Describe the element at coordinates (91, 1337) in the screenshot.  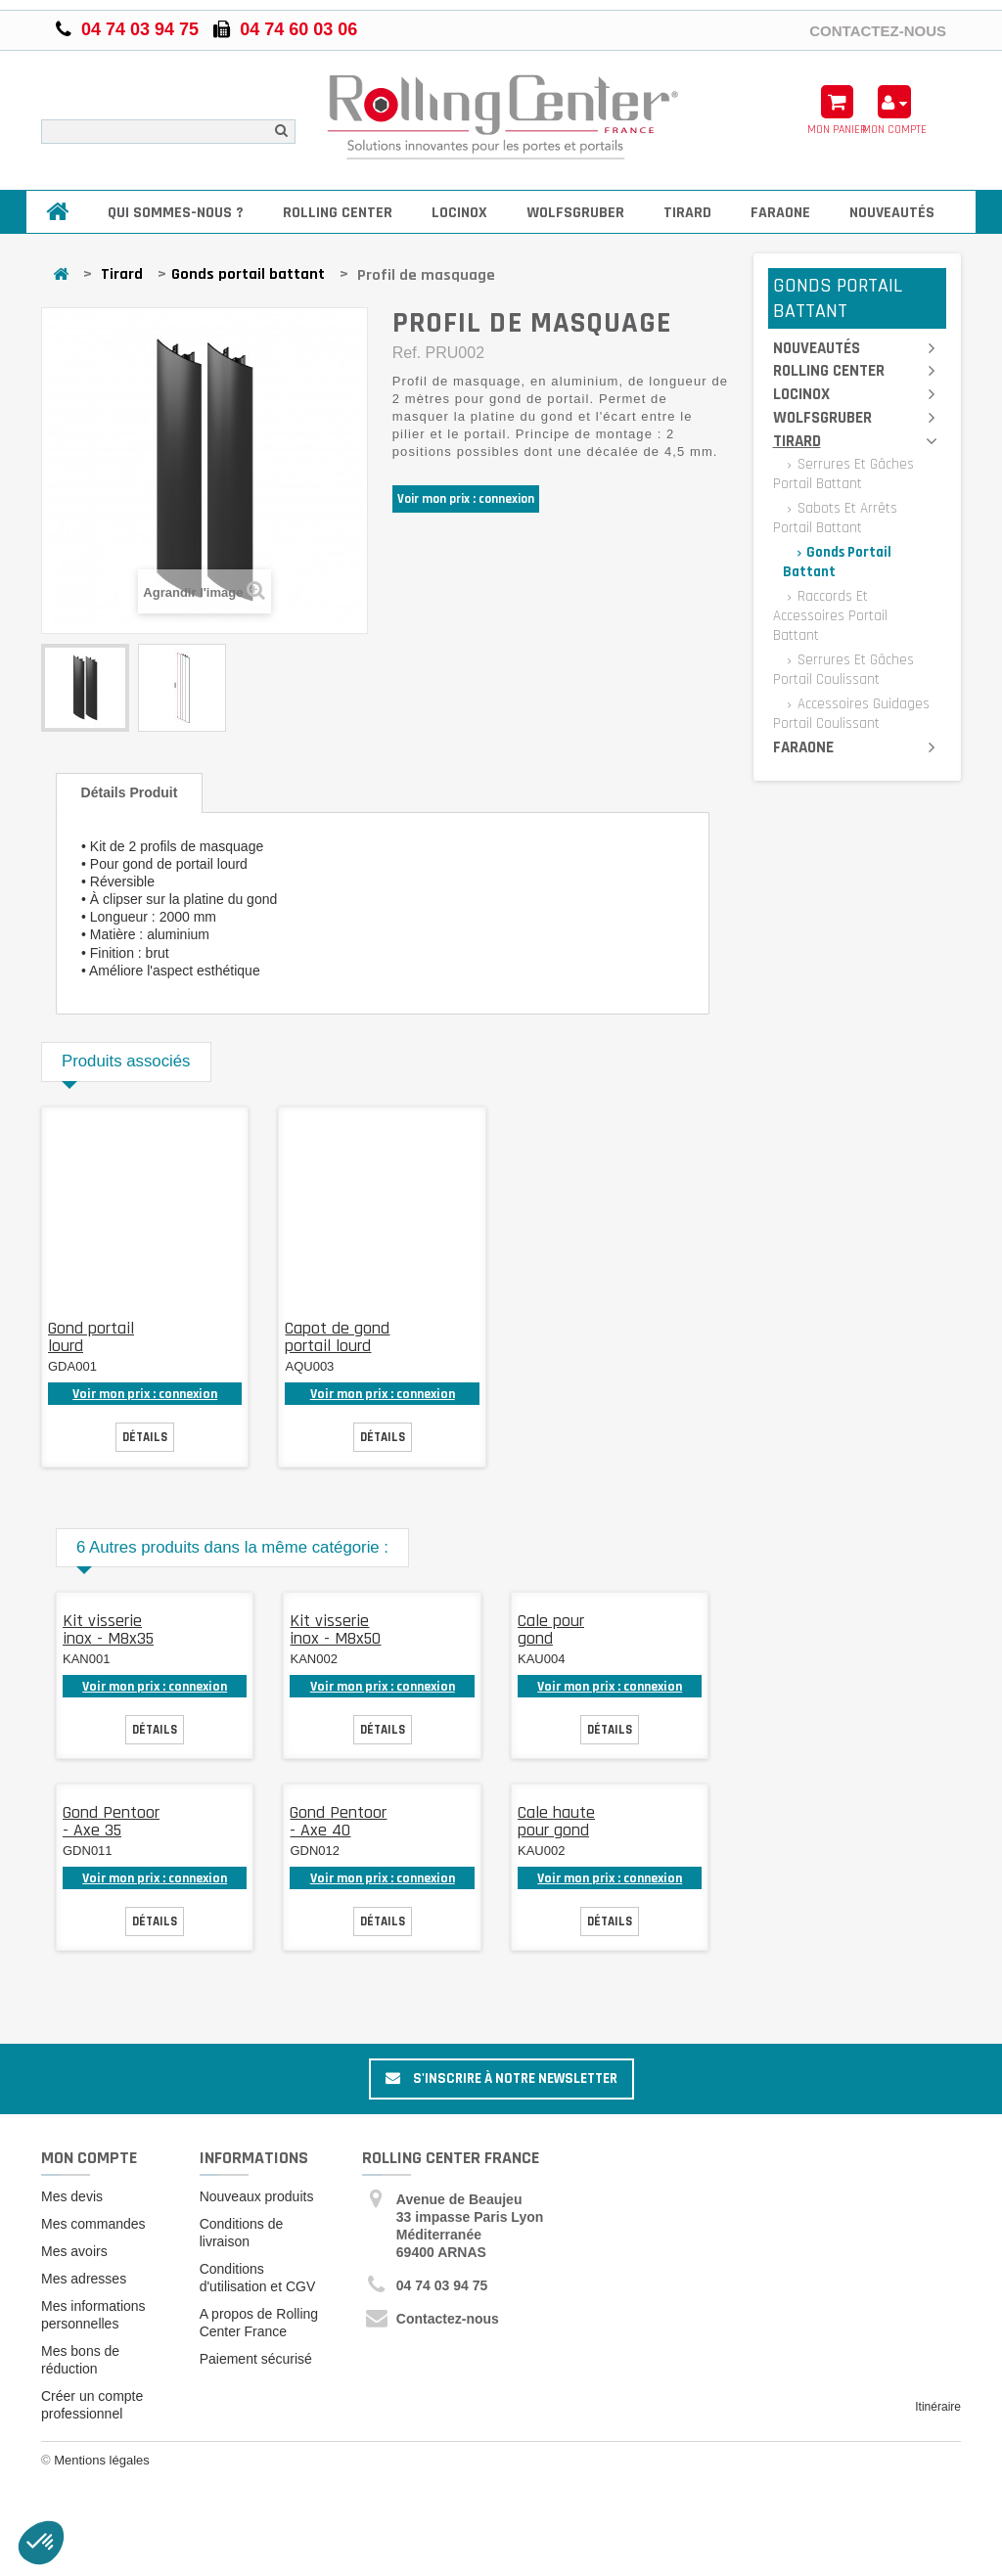
I see `Gond portail lourd` at that location.